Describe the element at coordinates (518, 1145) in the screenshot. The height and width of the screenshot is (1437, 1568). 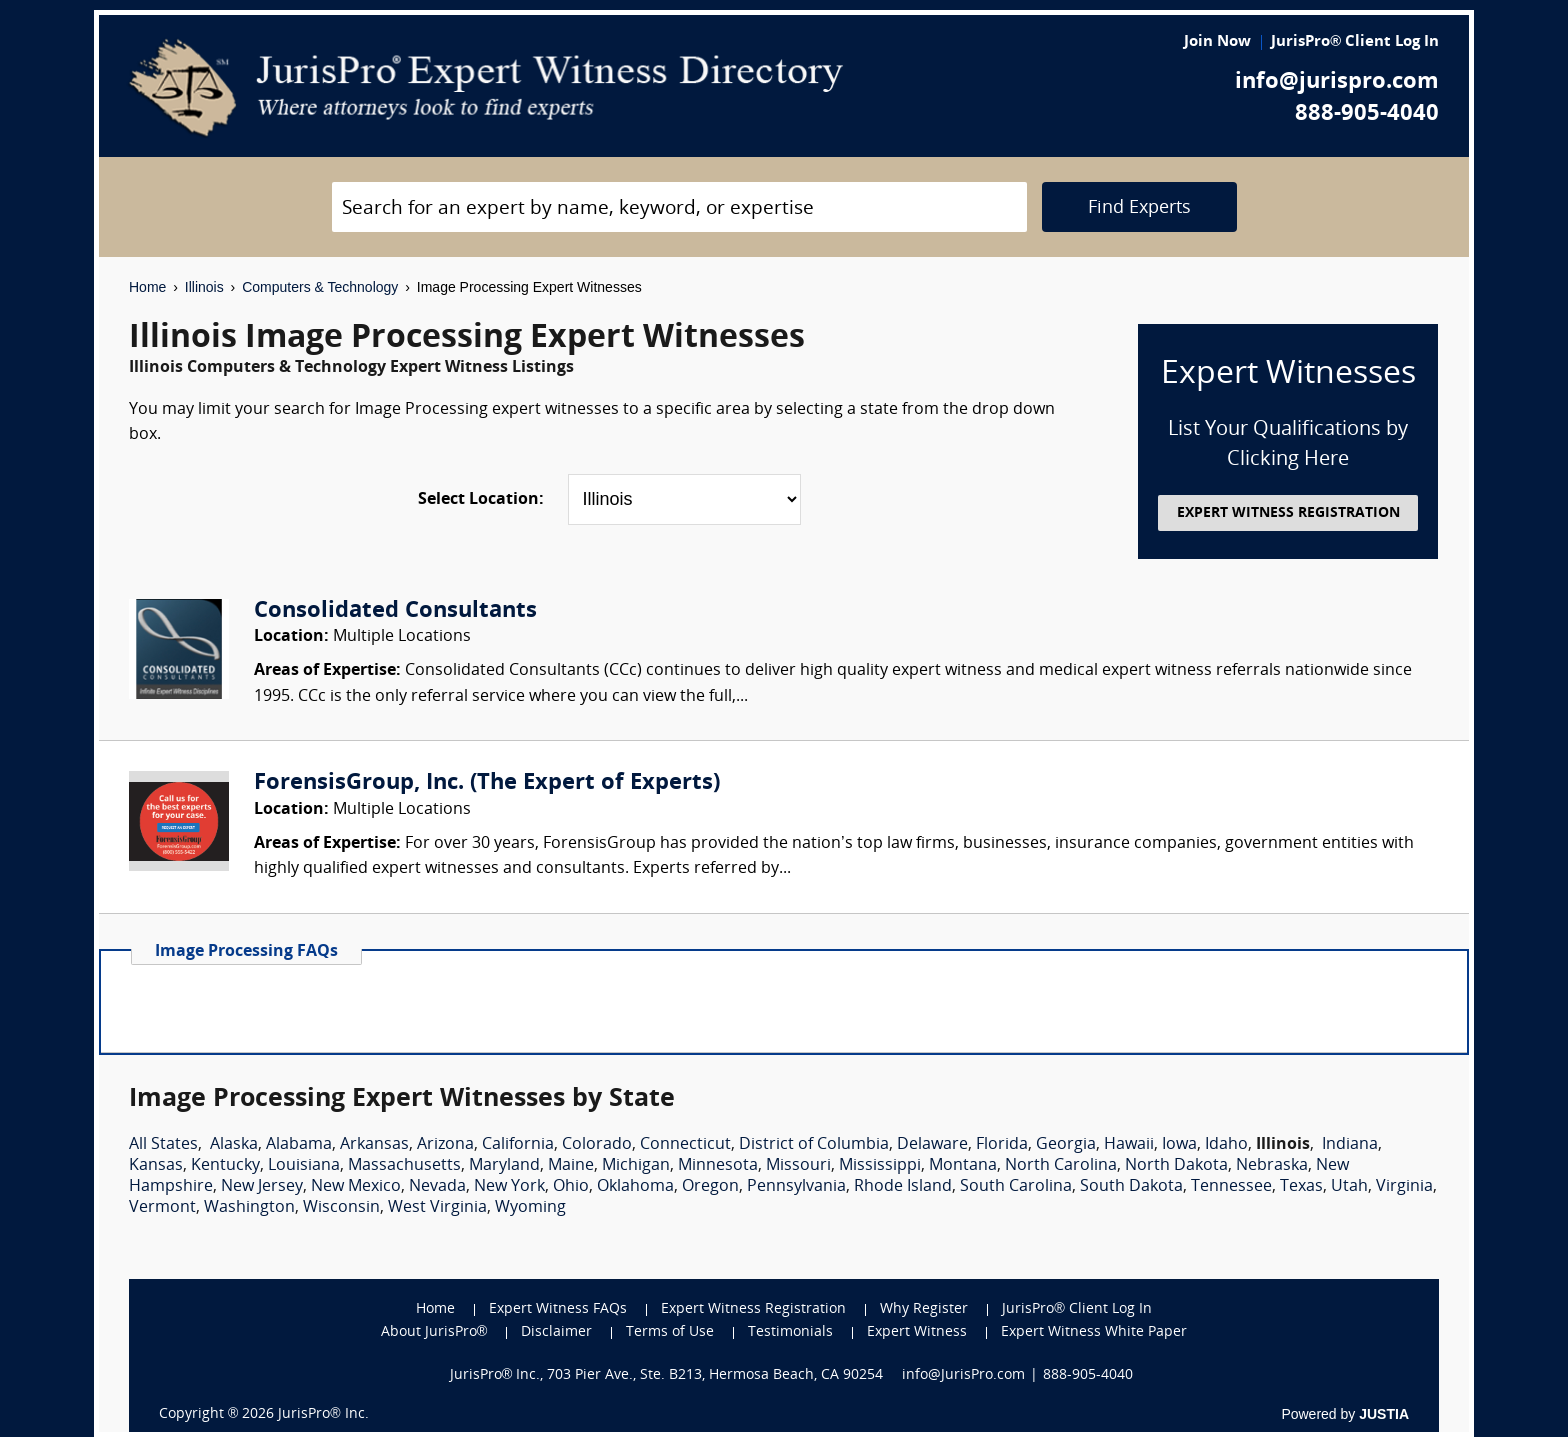
I see `California` at that location.